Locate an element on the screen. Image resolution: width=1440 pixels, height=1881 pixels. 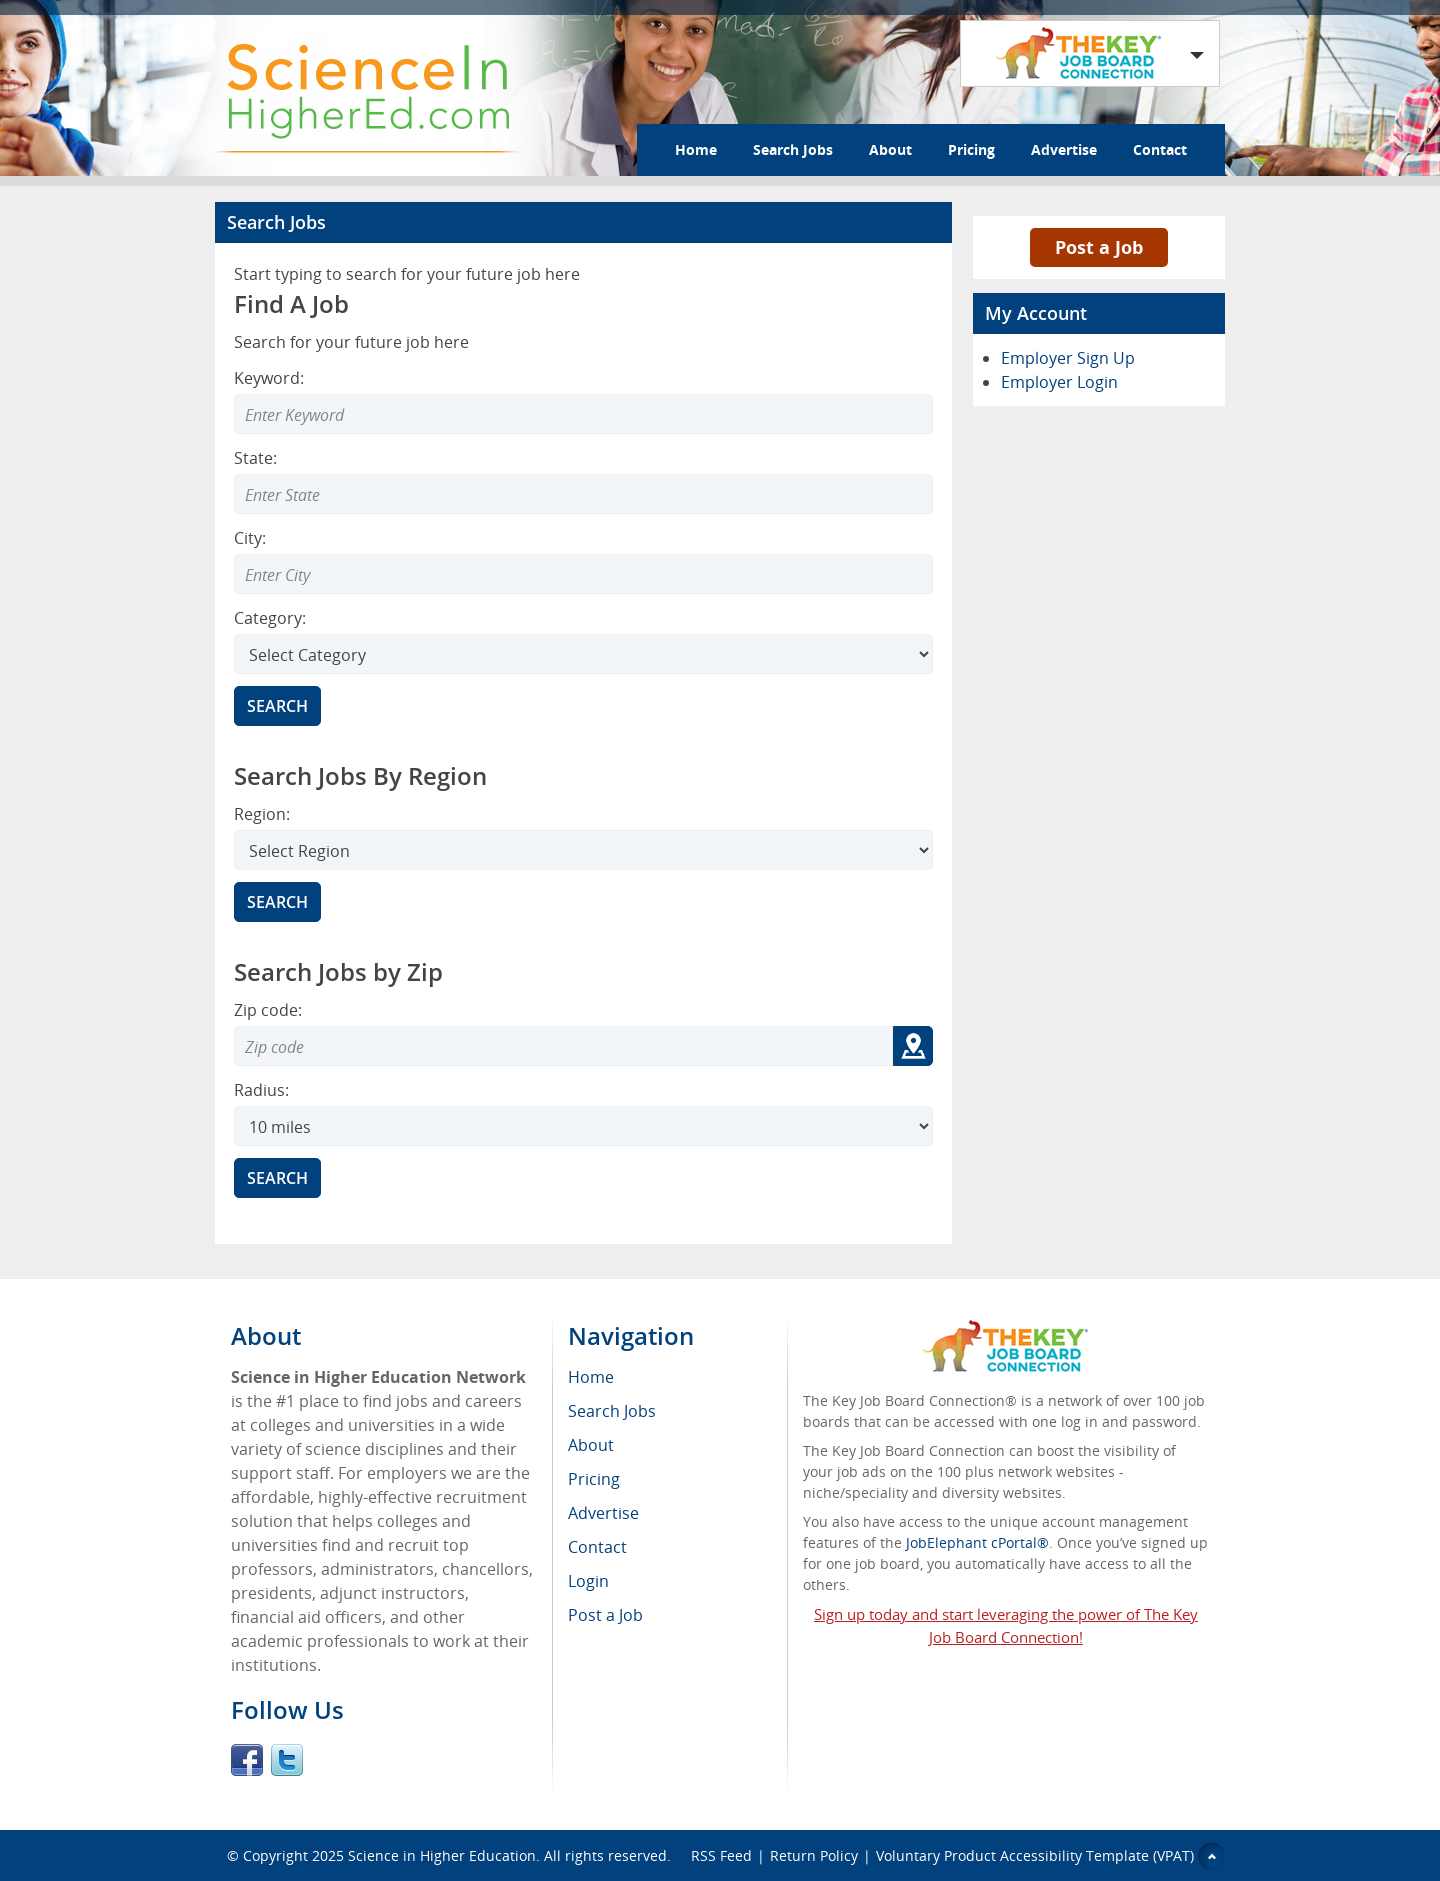
[Get my location zip code] is located at coordinates (913, 1046).